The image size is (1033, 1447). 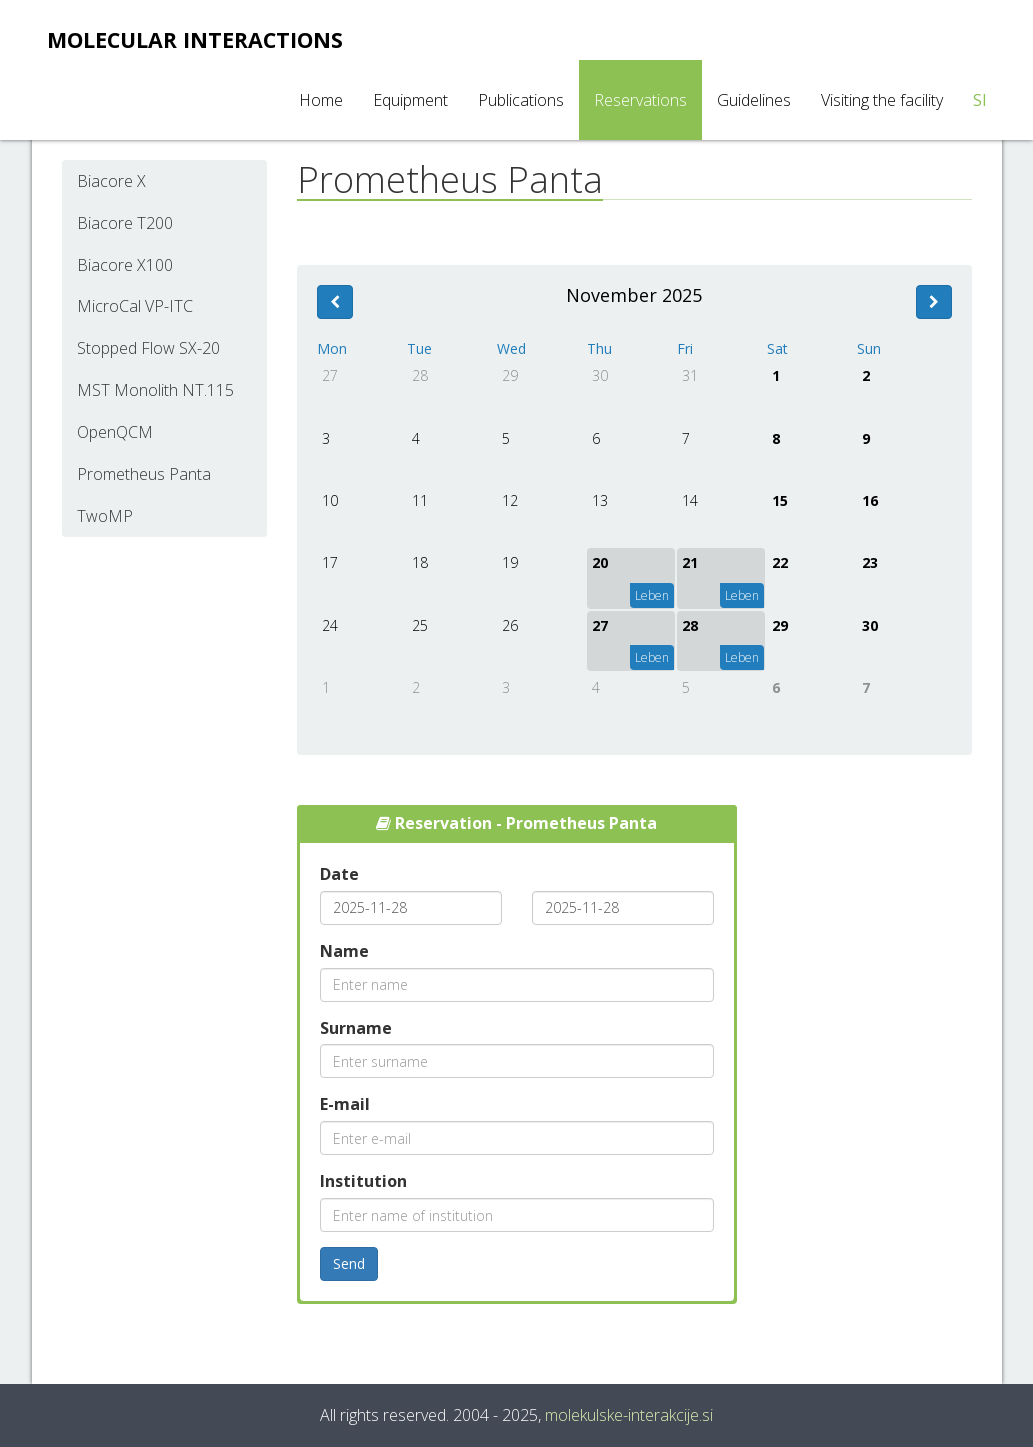 I want to click on Name, so click(x=344, y=951).